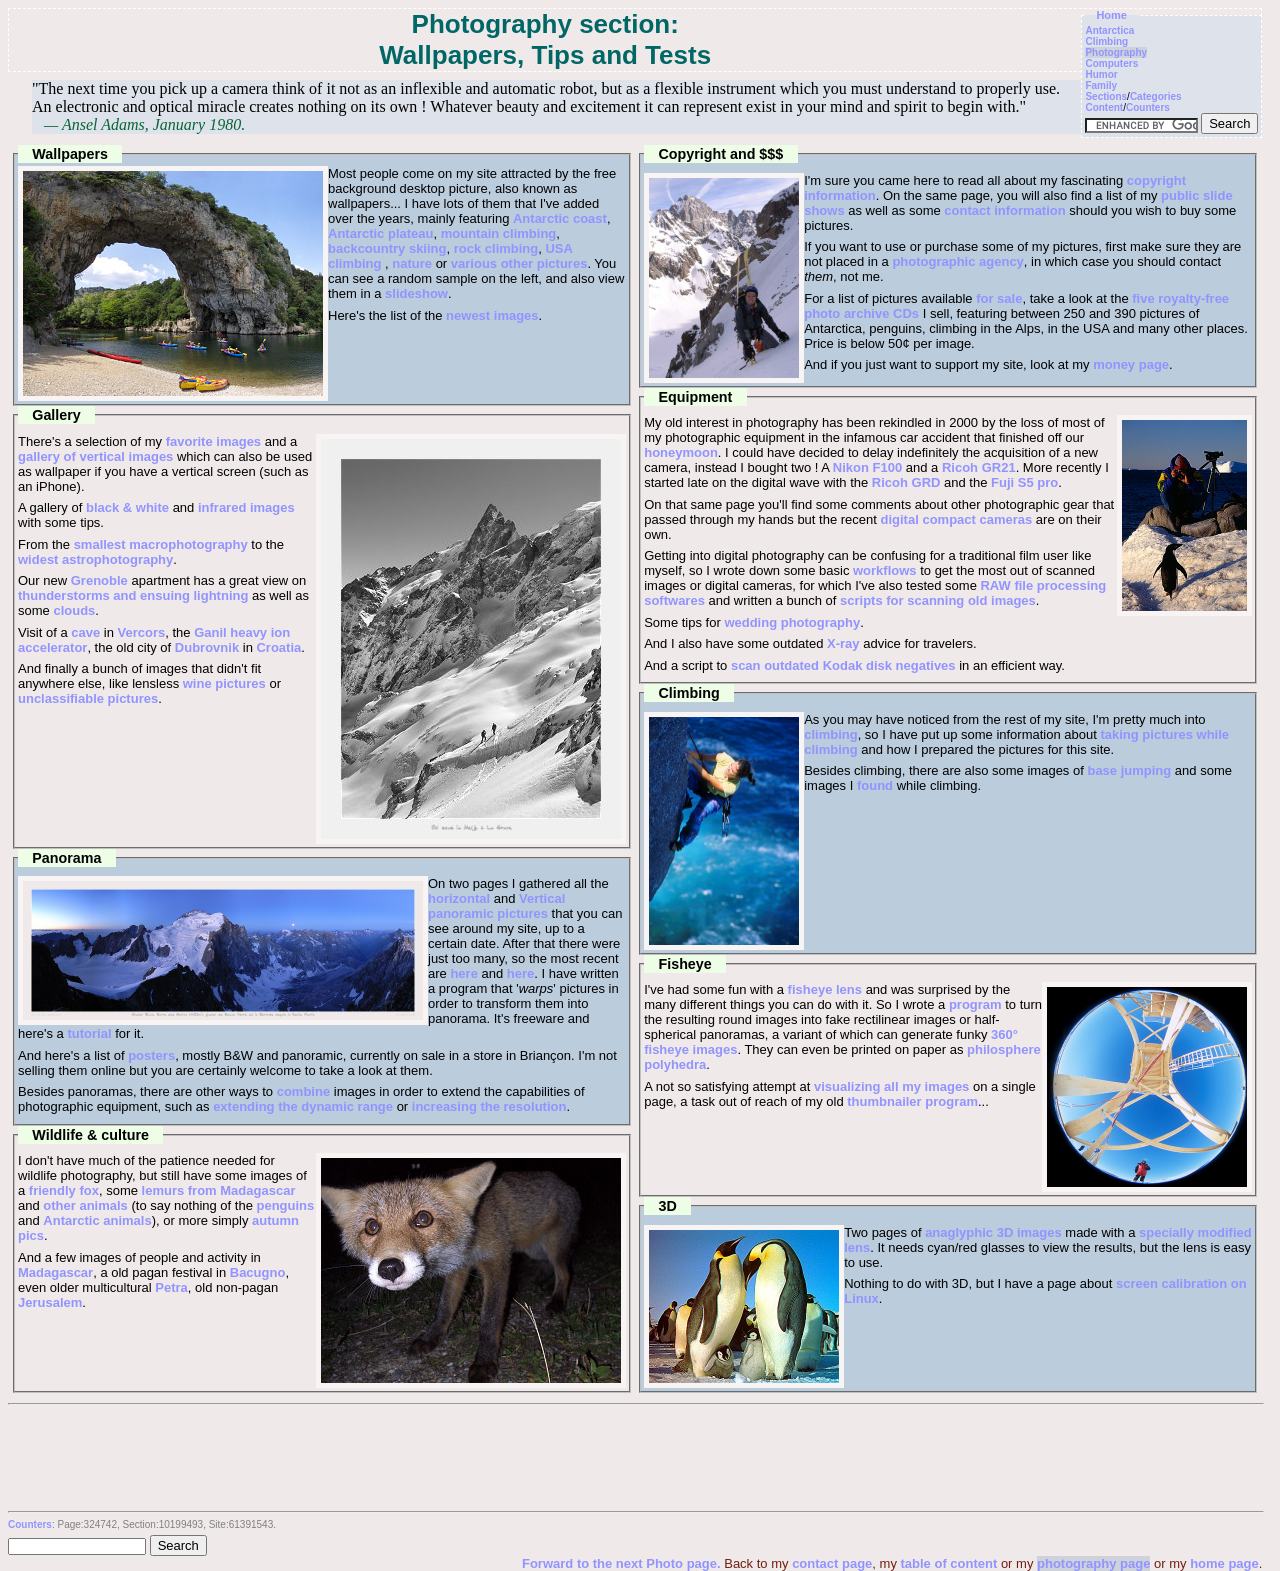 The image size is (1280, 1571). Describe the element at coordinates (303, 1091) in the screenshot. I see `combine` at that location.